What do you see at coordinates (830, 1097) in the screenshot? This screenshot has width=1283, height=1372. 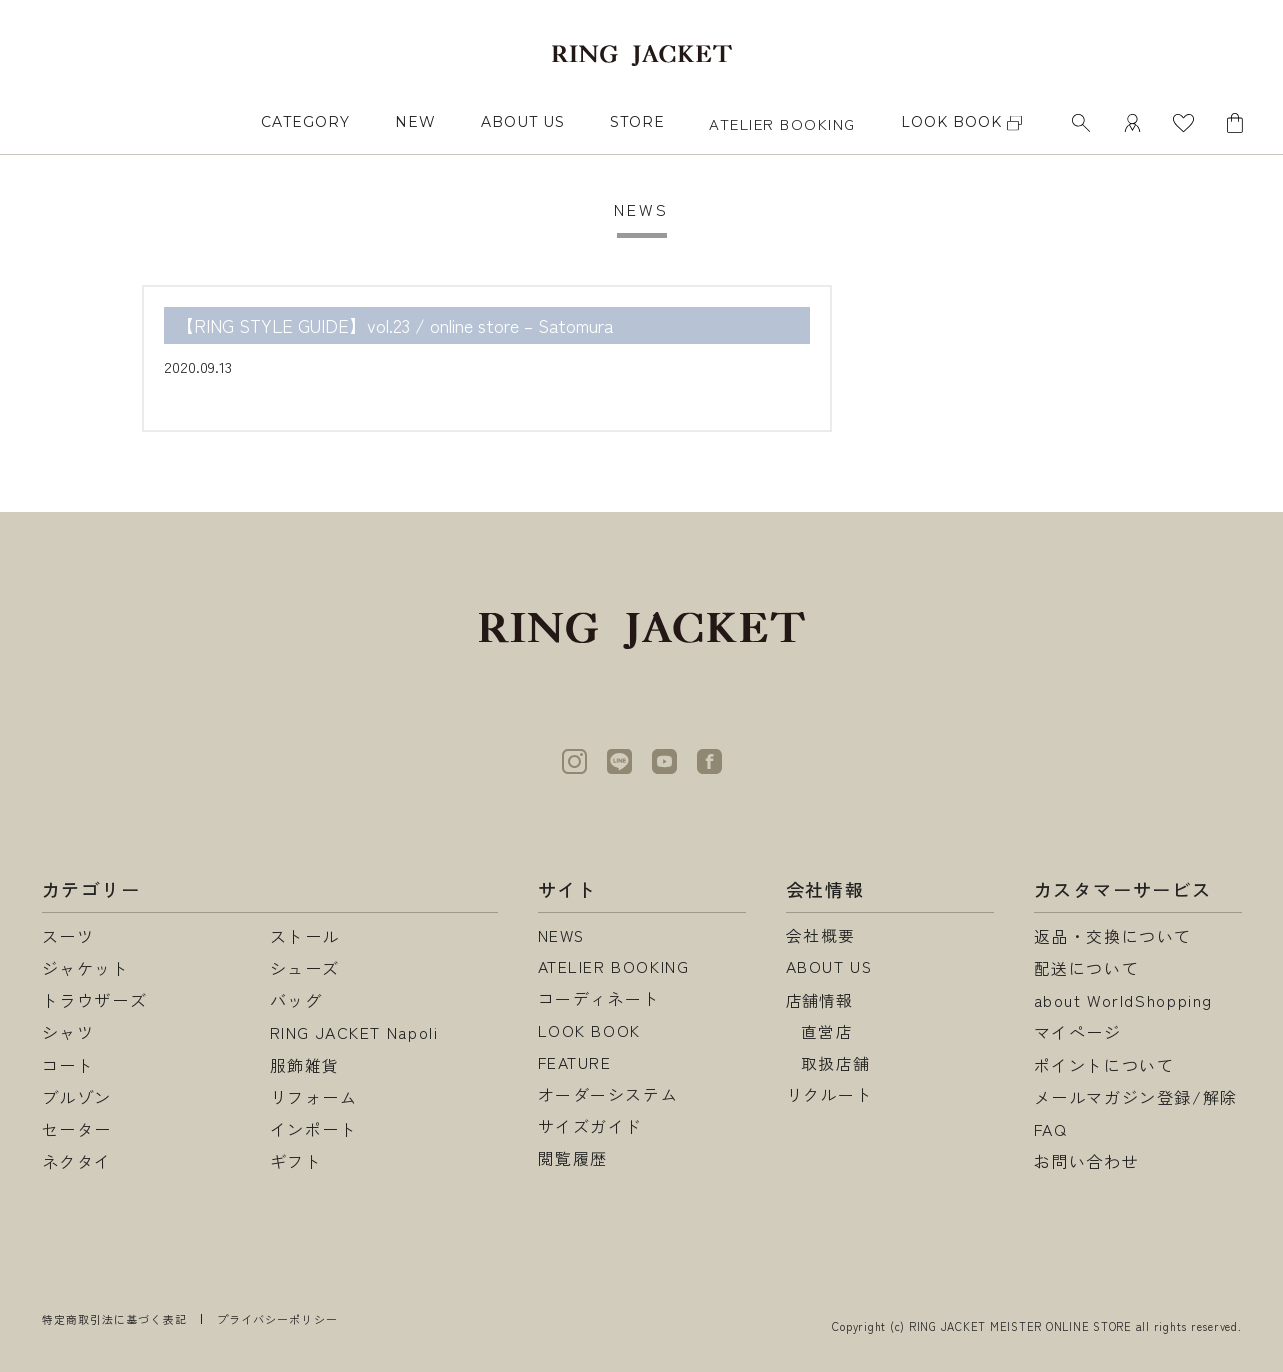 I see `リクルート` at bounding box center [830, 1097].